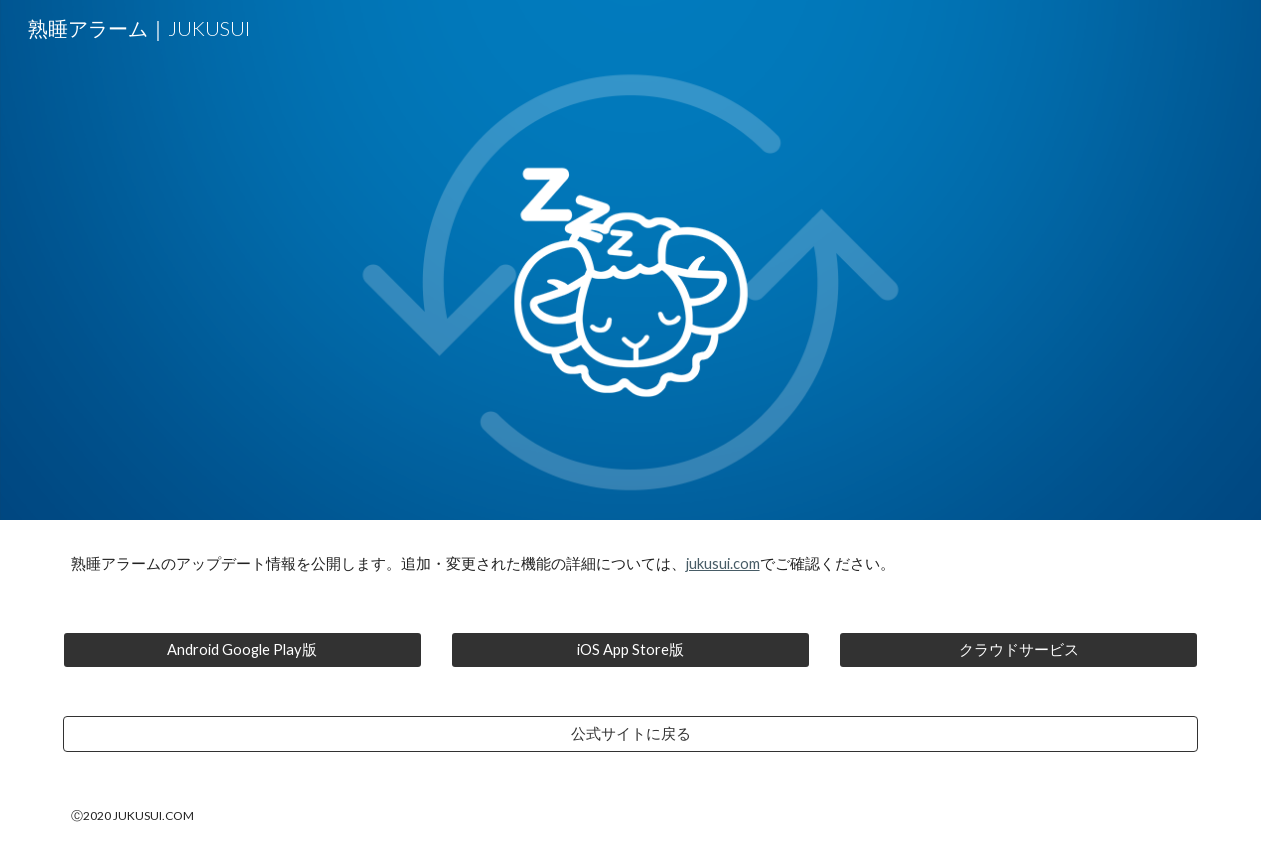 This screenshot has width=1261, height=855. What do you see at coordinates (631, 734) in the screenshot?
I see `[公式サイトに戻る]` at bounding box center [631, 734].